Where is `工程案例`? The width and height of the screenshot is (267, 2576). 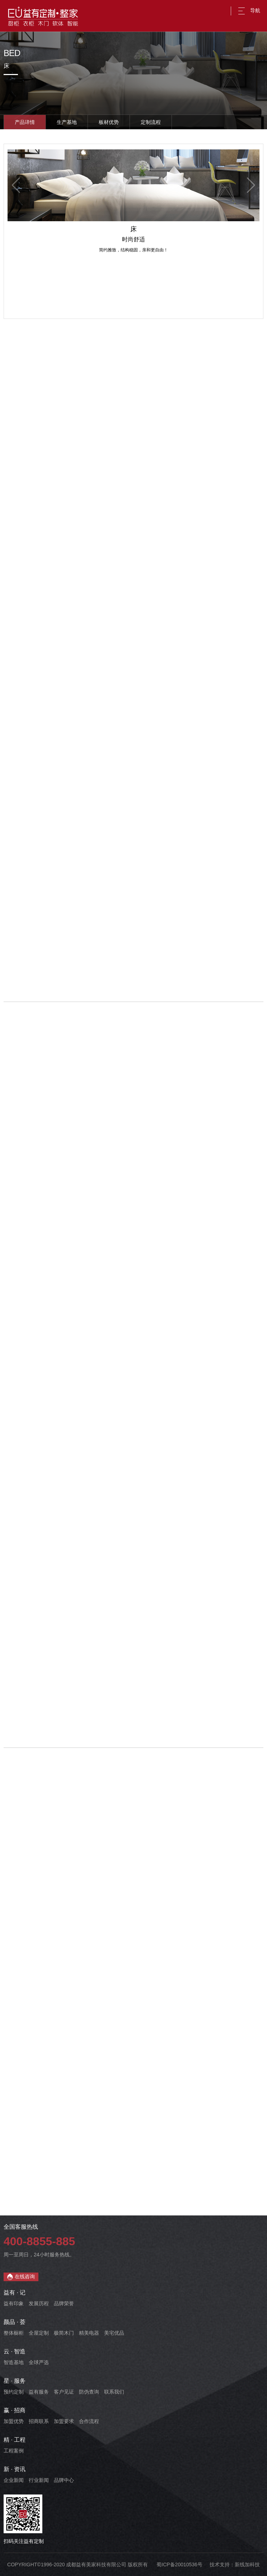 工程案例 is located at coordinates (14, 2451).